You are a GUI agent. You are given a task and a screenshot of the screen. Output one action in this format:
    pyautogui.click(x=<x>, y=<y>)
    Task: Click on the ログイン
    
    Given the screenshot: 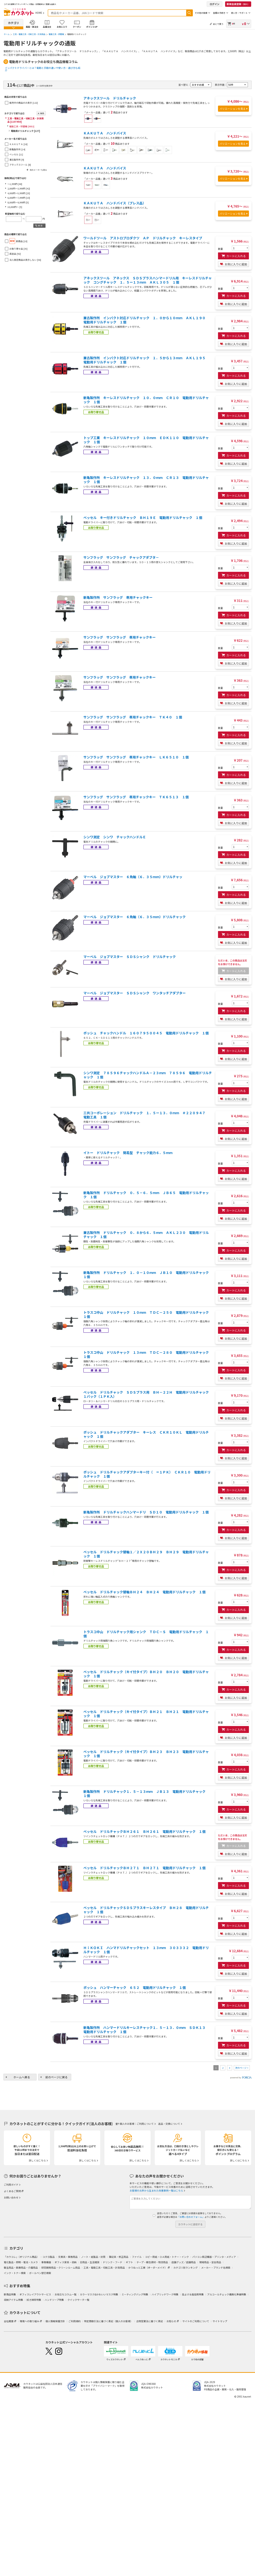 What is the action you would take?
    pyautogui.click(x=214, y=4)
    